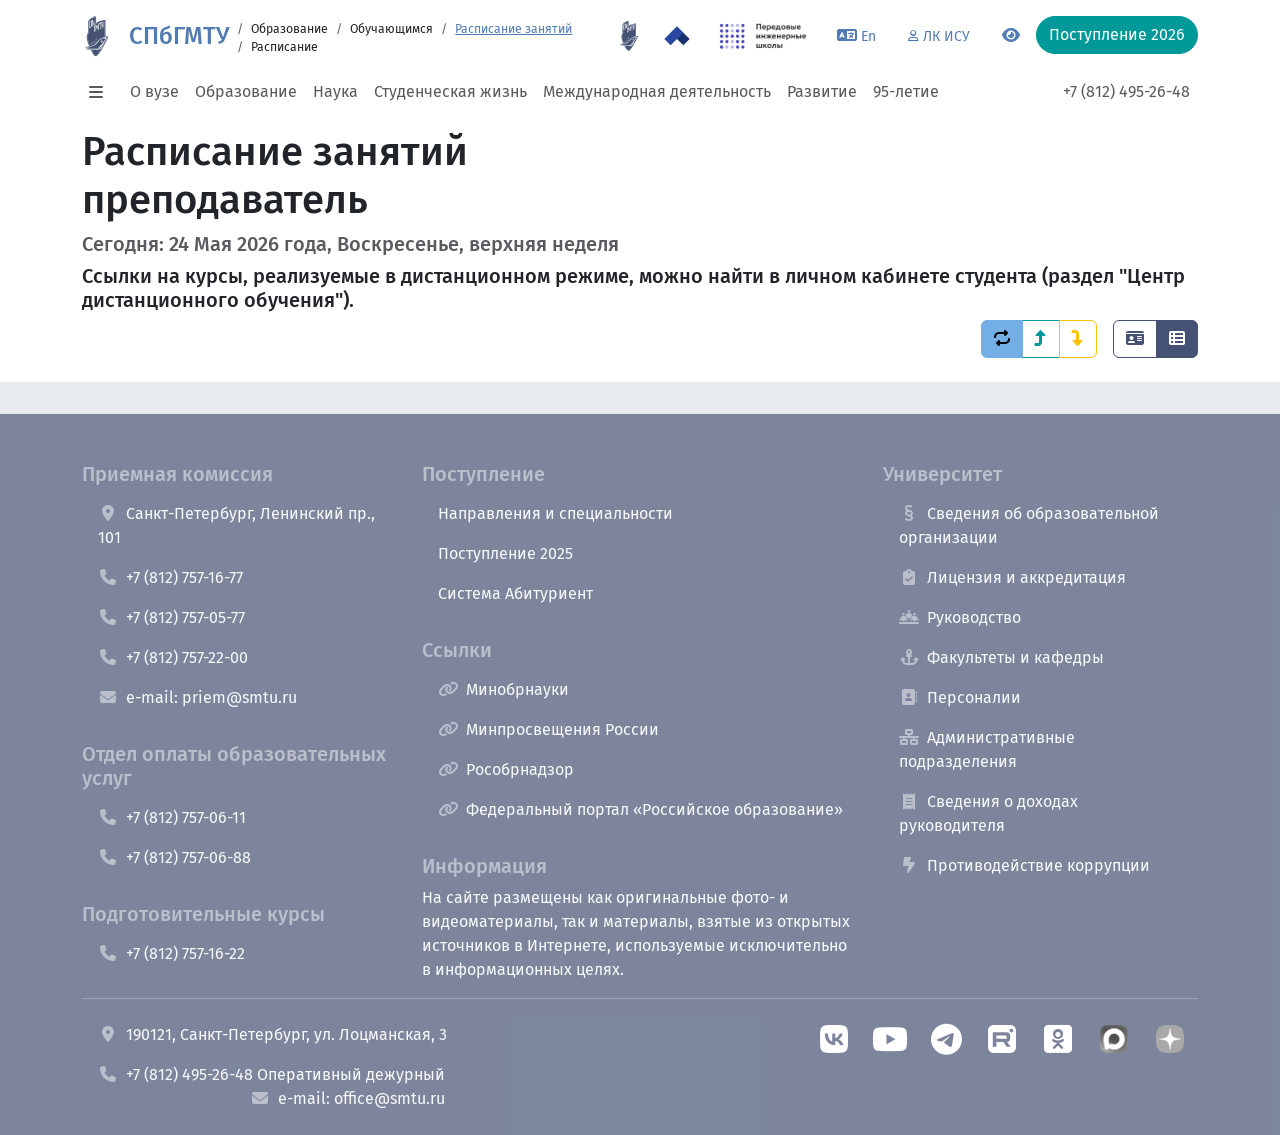  Describe the element at coordinates (1024, 865) in the screenshot. I see `Противодействие коррупции` at that location.